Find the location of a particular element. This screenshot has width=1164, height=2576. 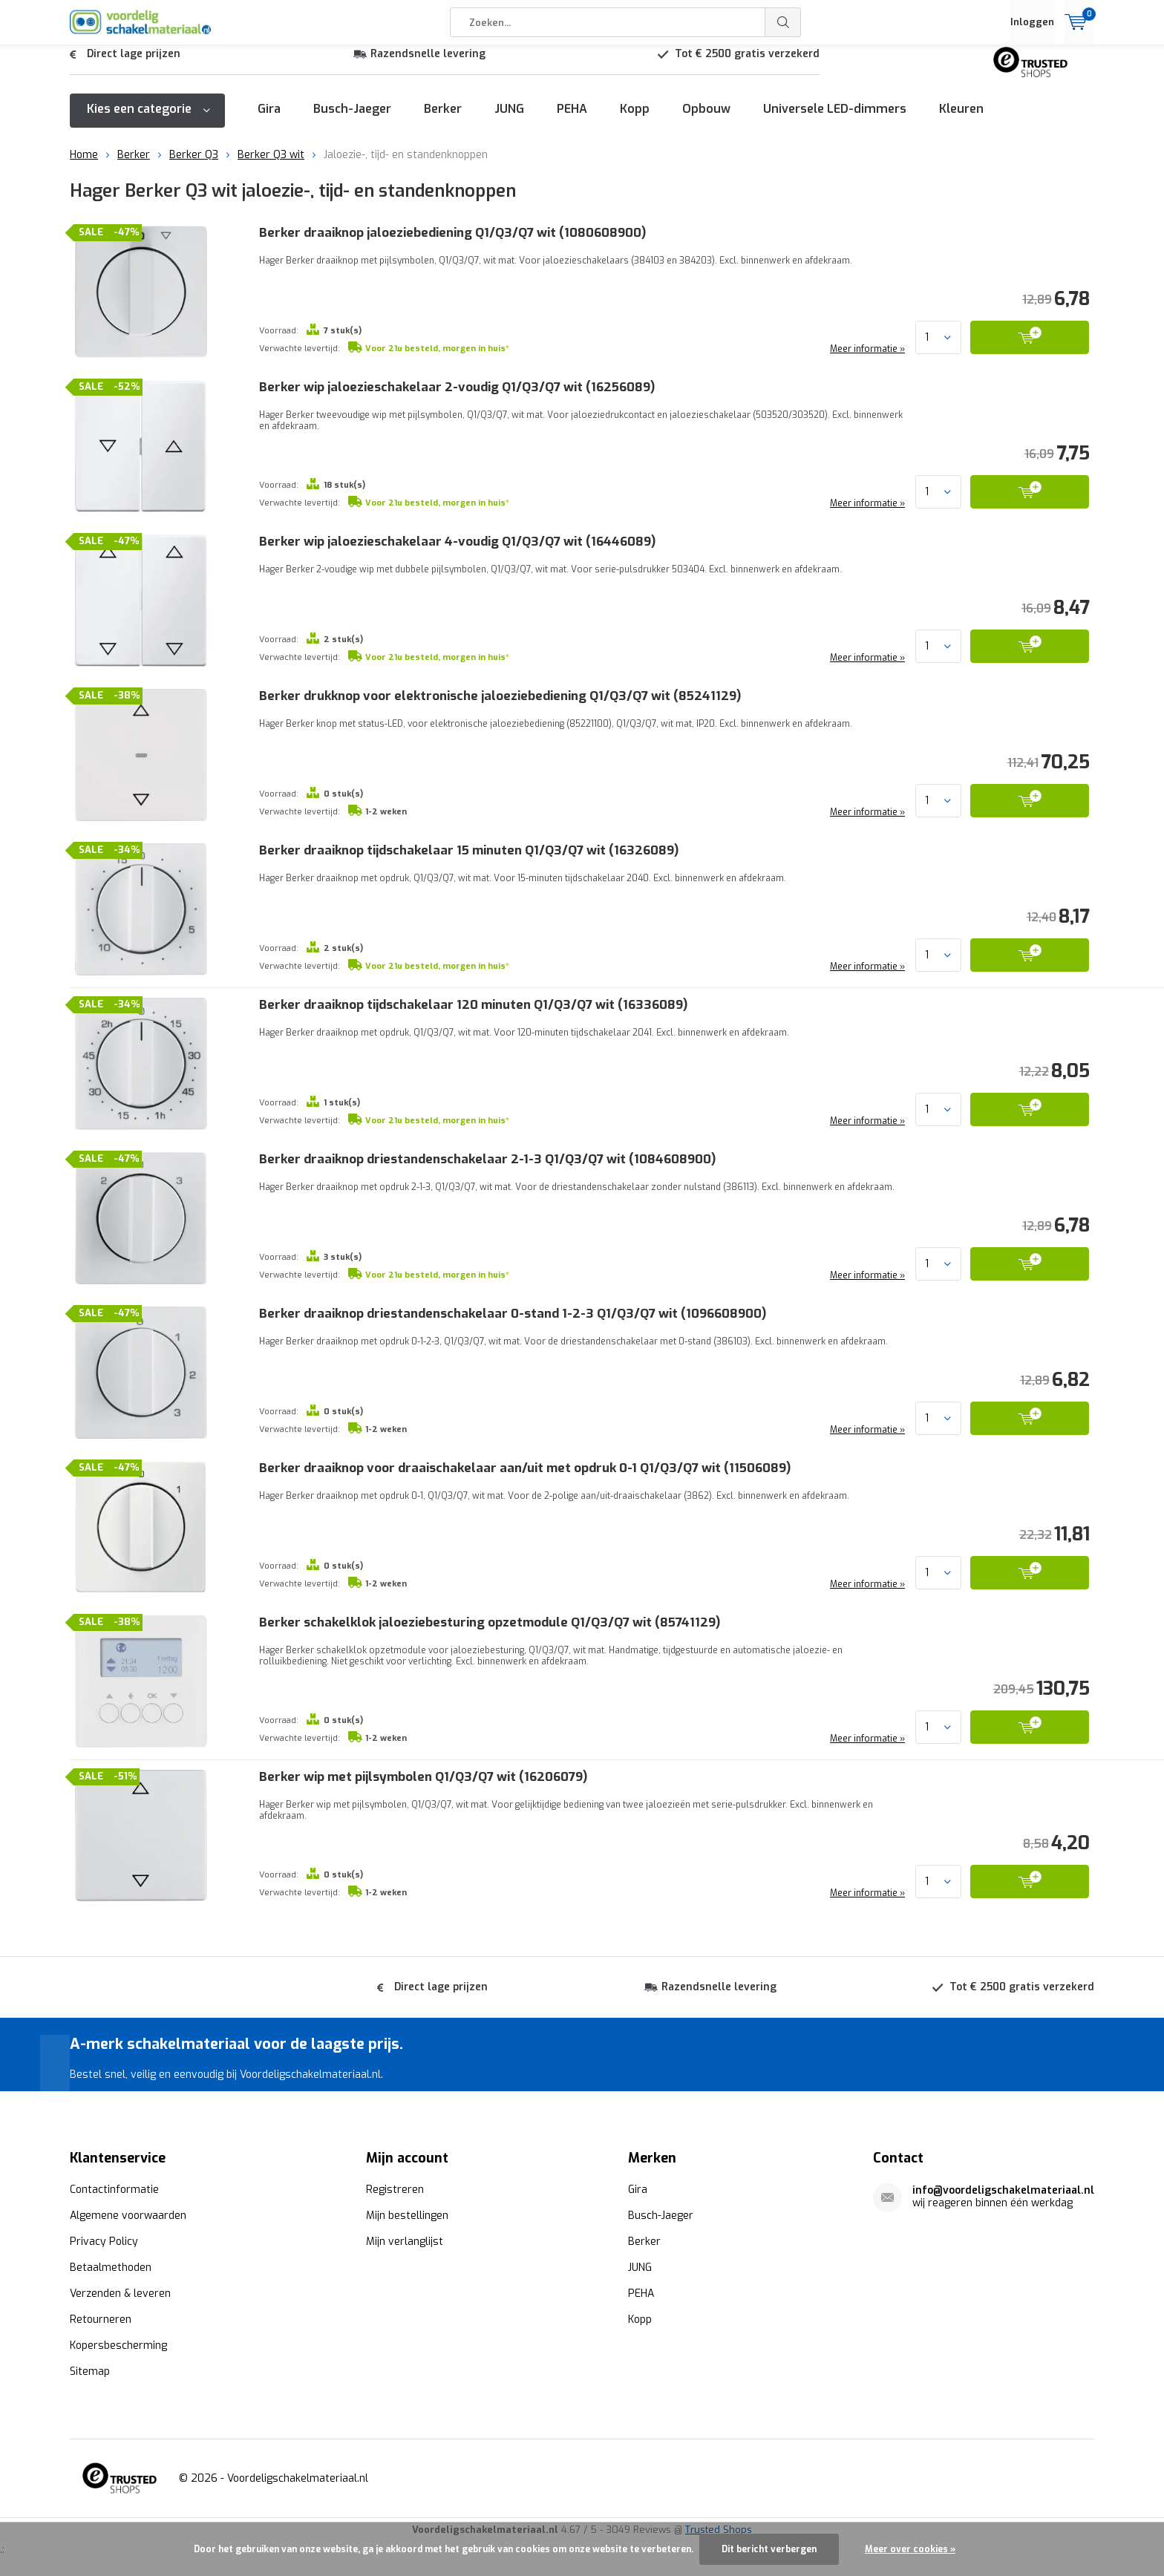

Privacy Policy is located at coordinates (104, 2241).